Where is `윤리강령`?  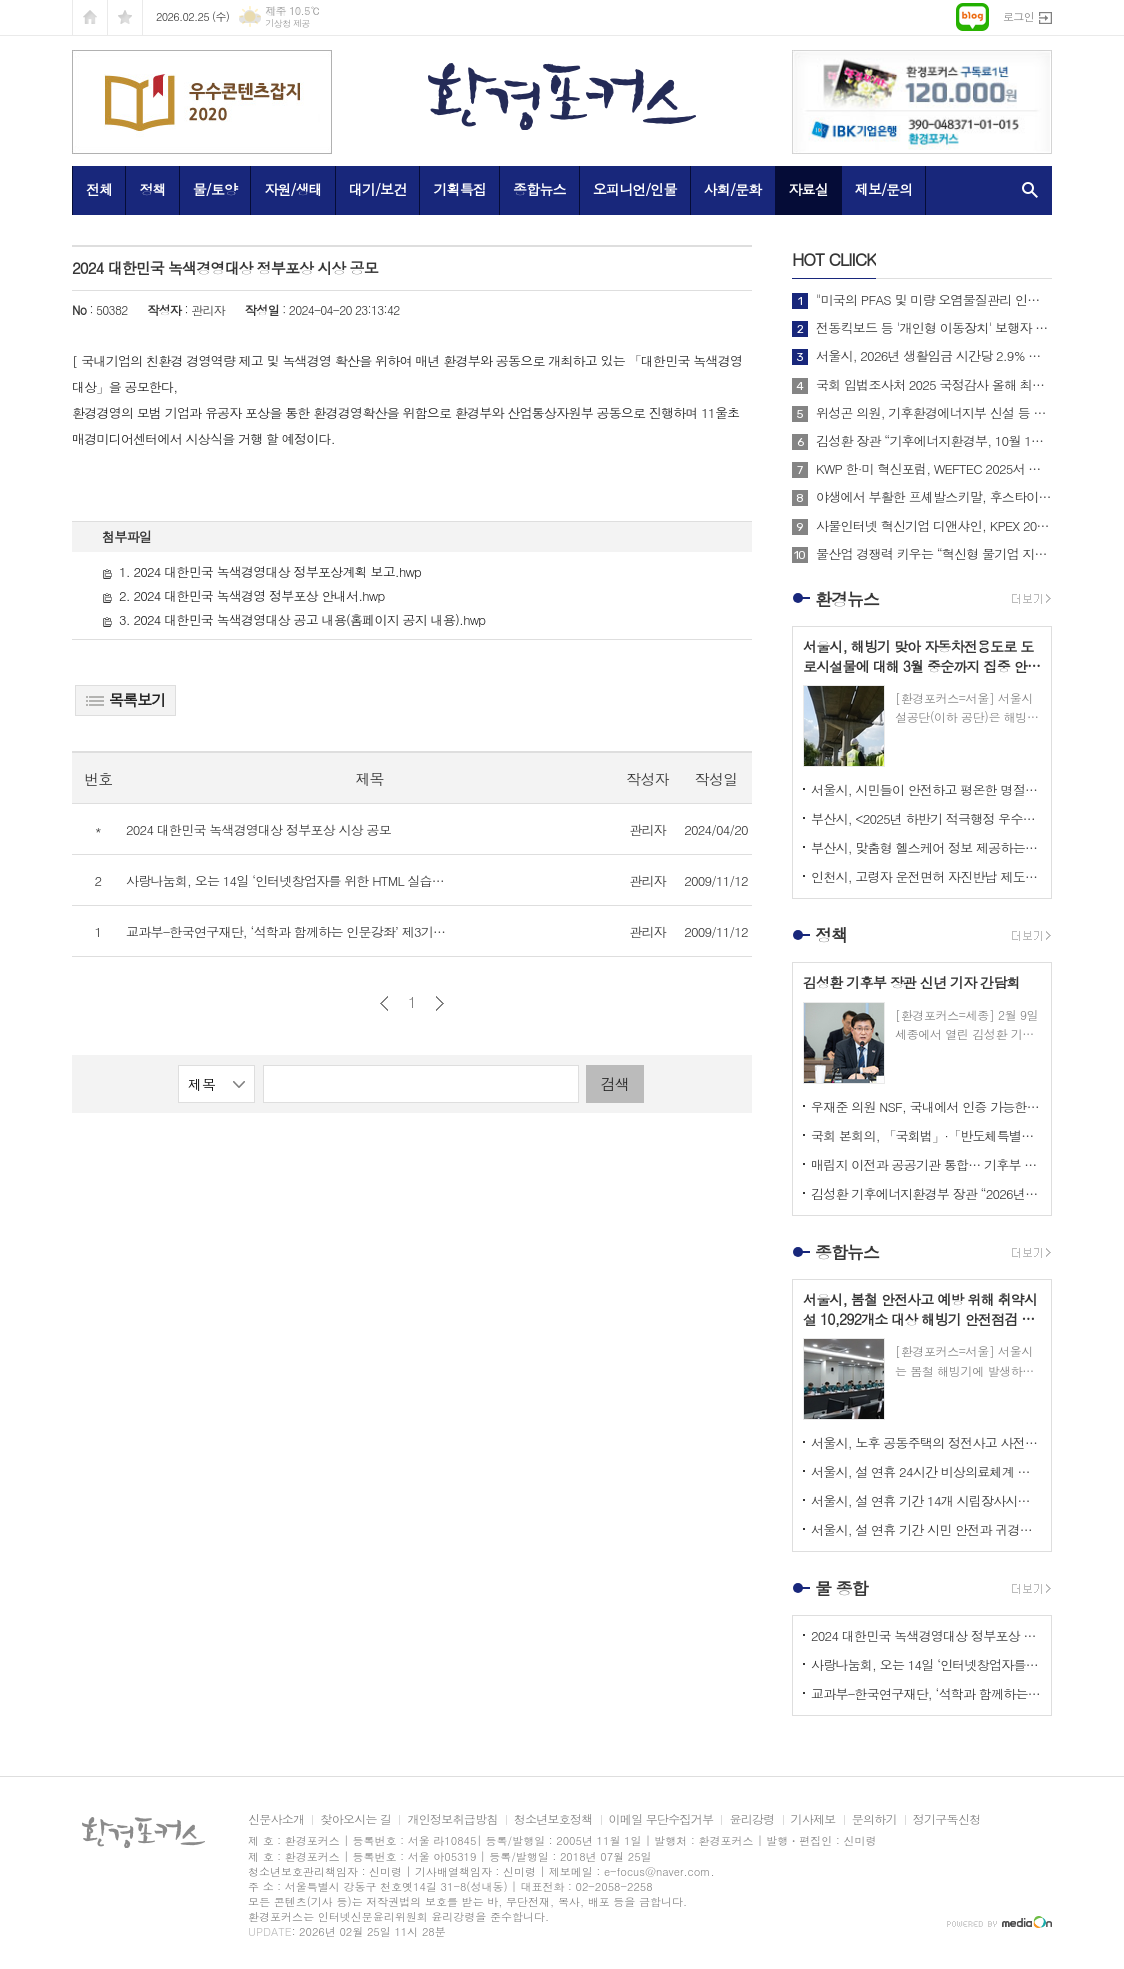 윤리강령 is located at coordinates (751, 1819).